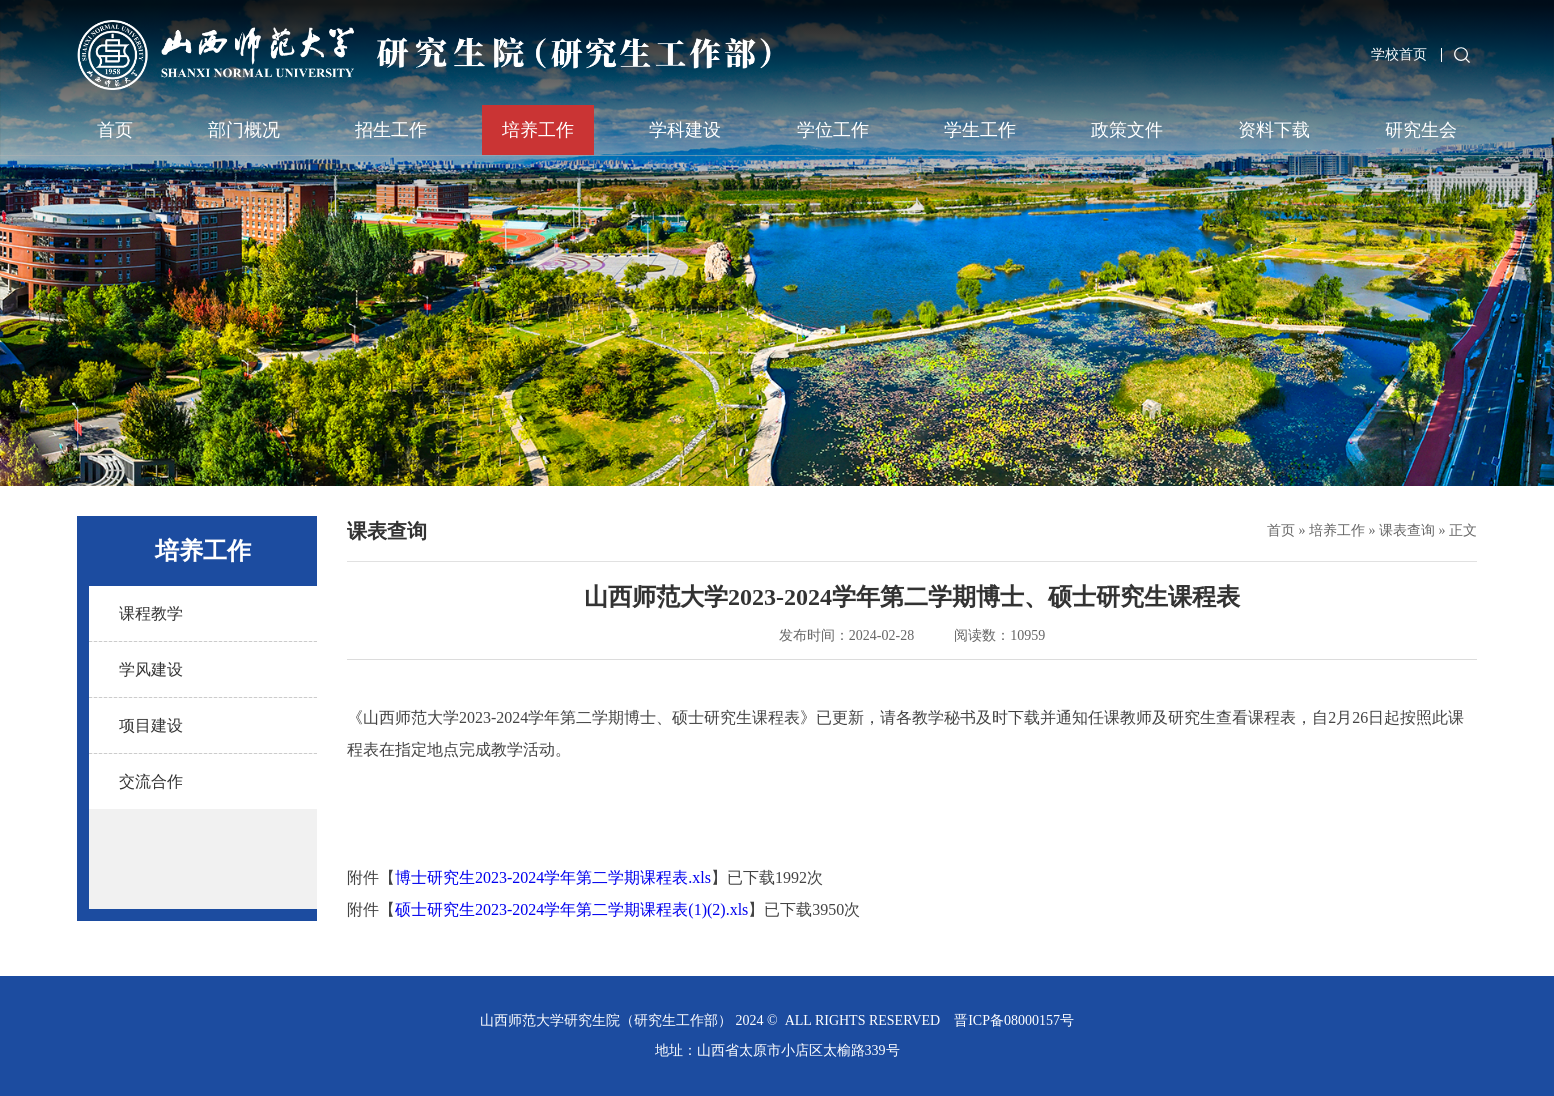 The height and width of the screenshot is (1096, 1554). Describe the element at coordinates (1014, 1020) in the screenshot. I see `晋ICP备08000157号` at that location.